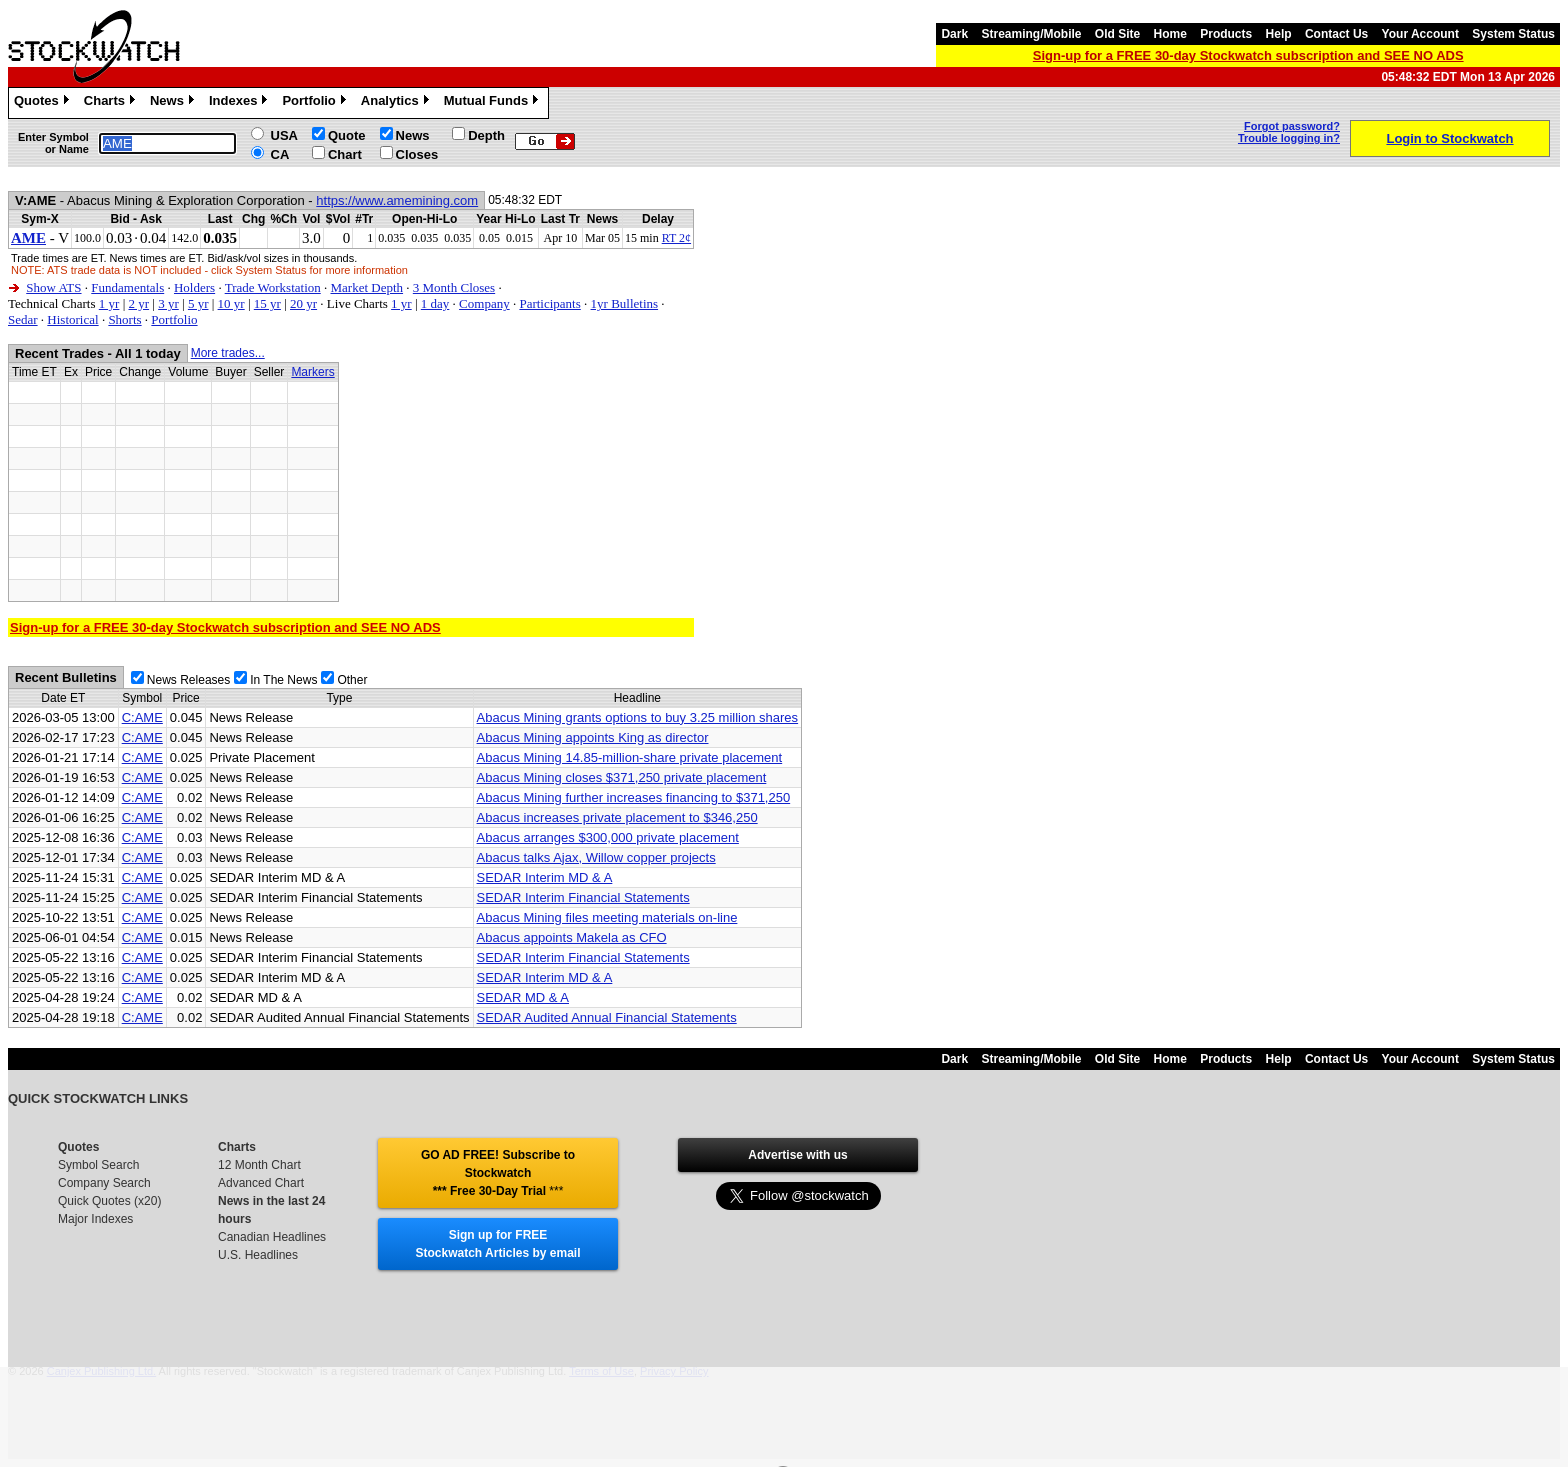 The height and width of the screenshot is (1467, 1568). I want to click on Market Depth, so click(367, 287).